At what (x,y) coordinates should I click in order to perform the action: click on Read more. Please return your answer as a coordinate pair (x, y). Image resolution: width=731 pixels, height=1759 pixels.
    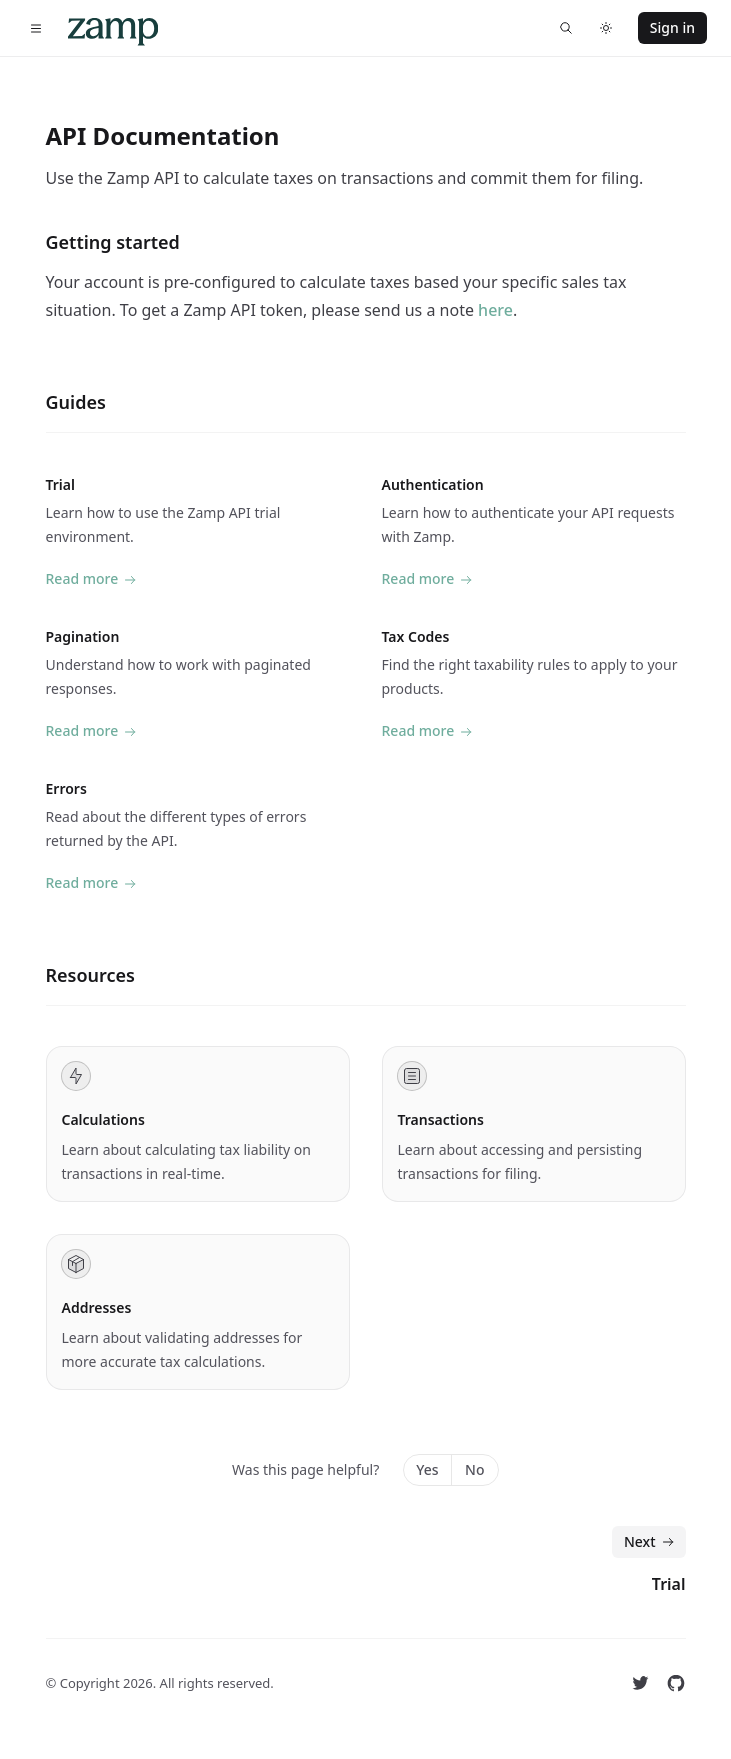
    Looking at the image, I should click on (91, 579).